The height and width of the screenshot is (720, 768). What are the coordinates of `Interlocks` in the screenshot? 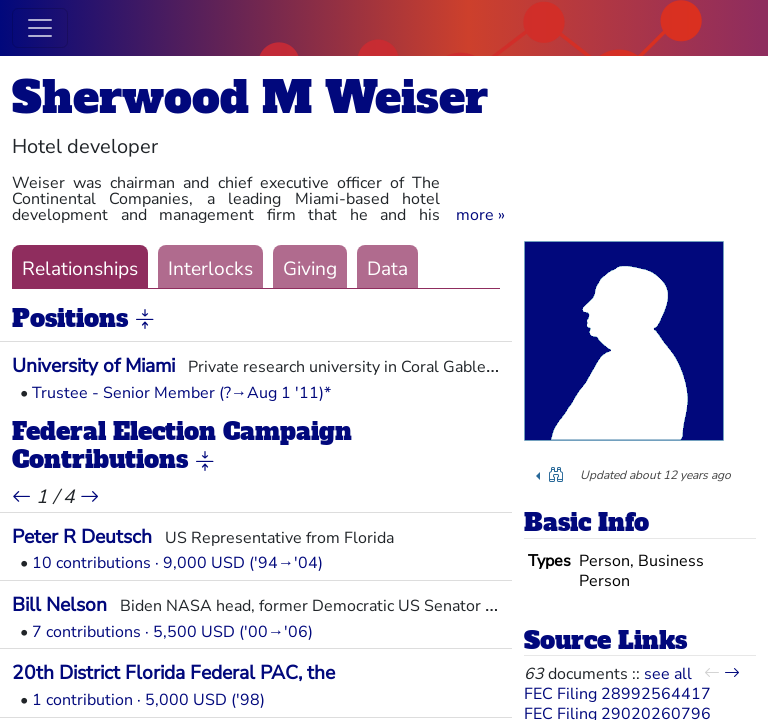 It's located at (210, 269).